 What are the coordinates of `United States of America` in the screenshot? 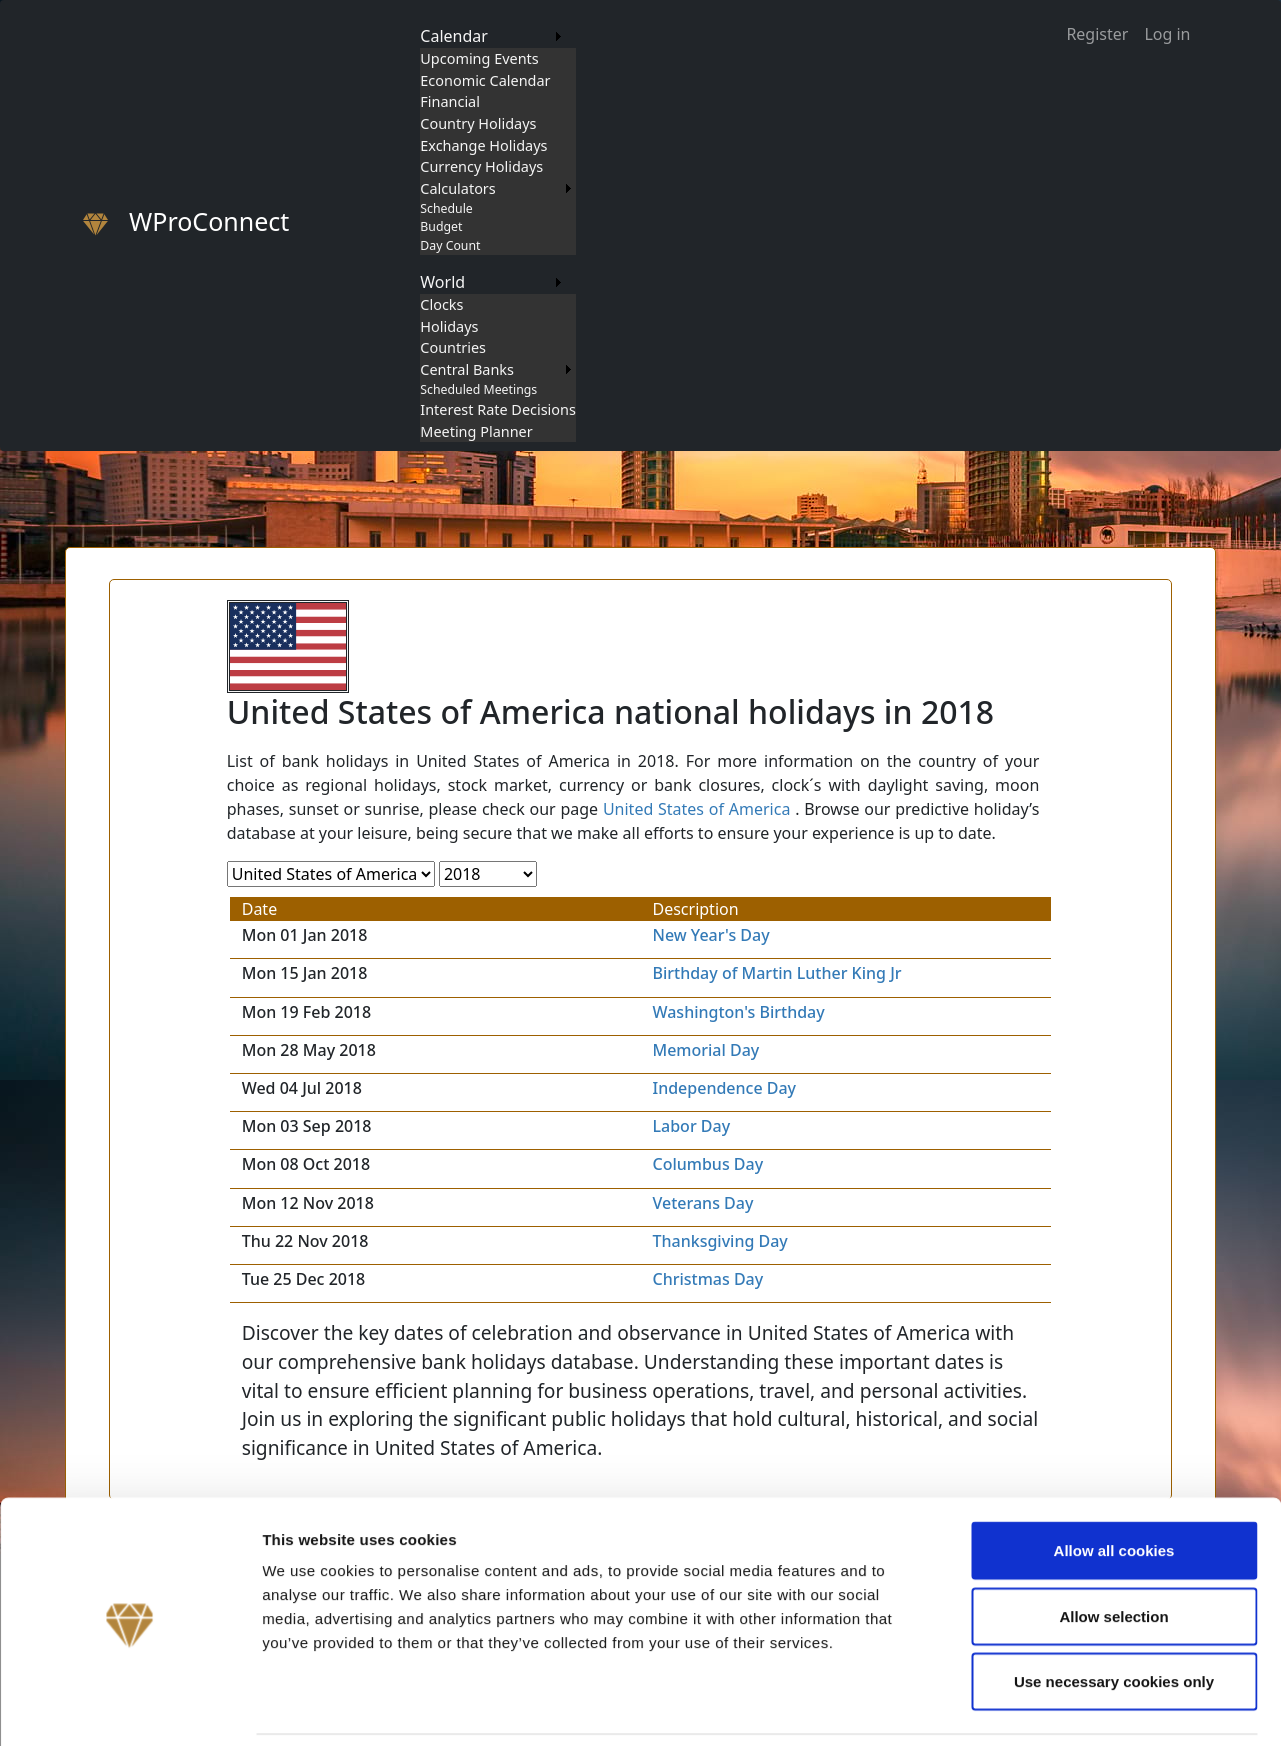 It's located at (696, 809).